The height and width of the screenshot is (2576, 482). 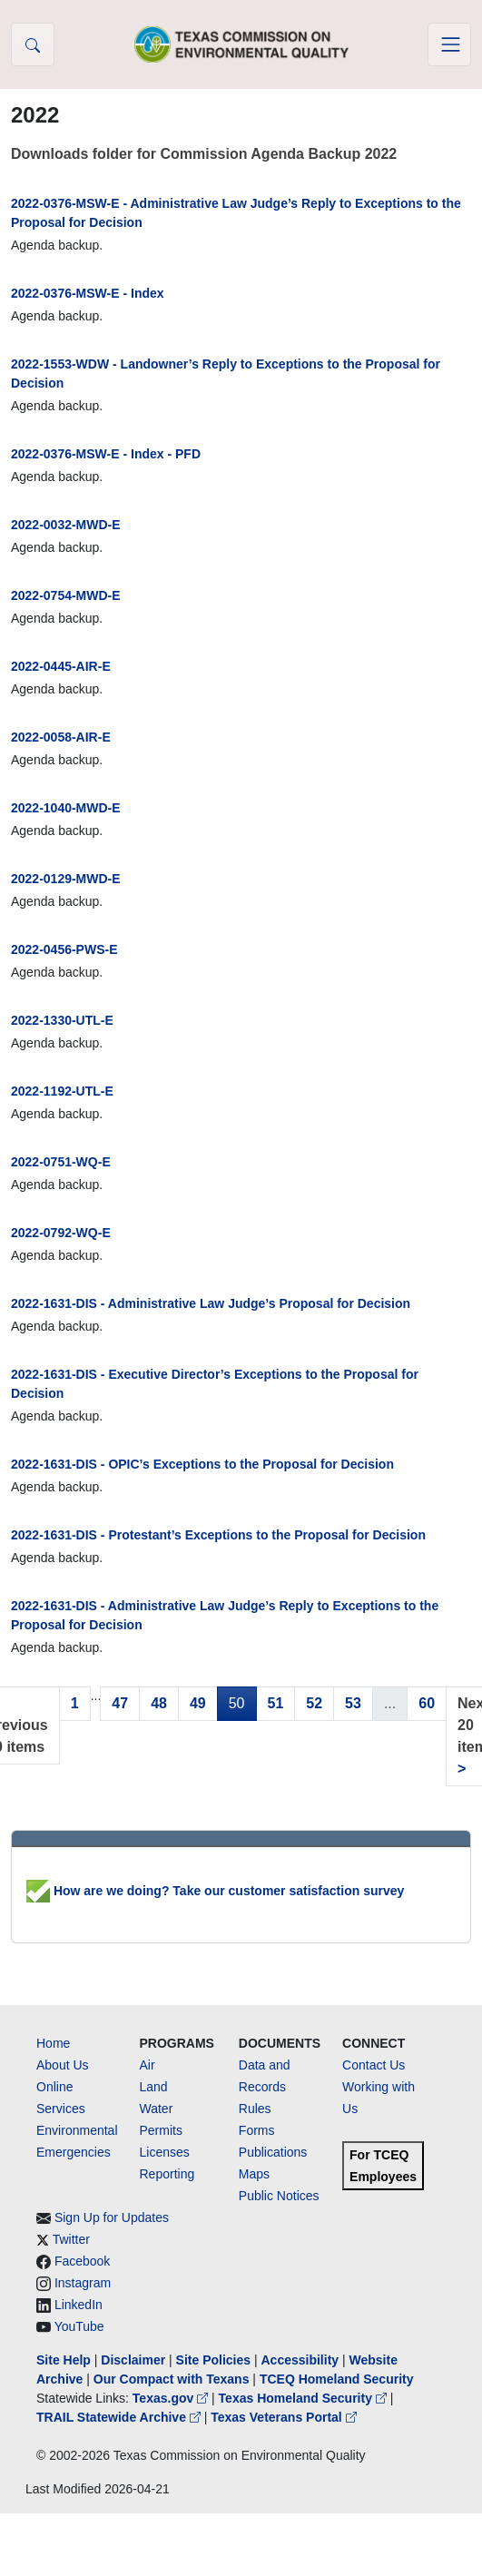 What do you see at coordinates (61, 737) in the screenshot?
I see `2022-0058-AIR-E` at bounding box center [61, 737].